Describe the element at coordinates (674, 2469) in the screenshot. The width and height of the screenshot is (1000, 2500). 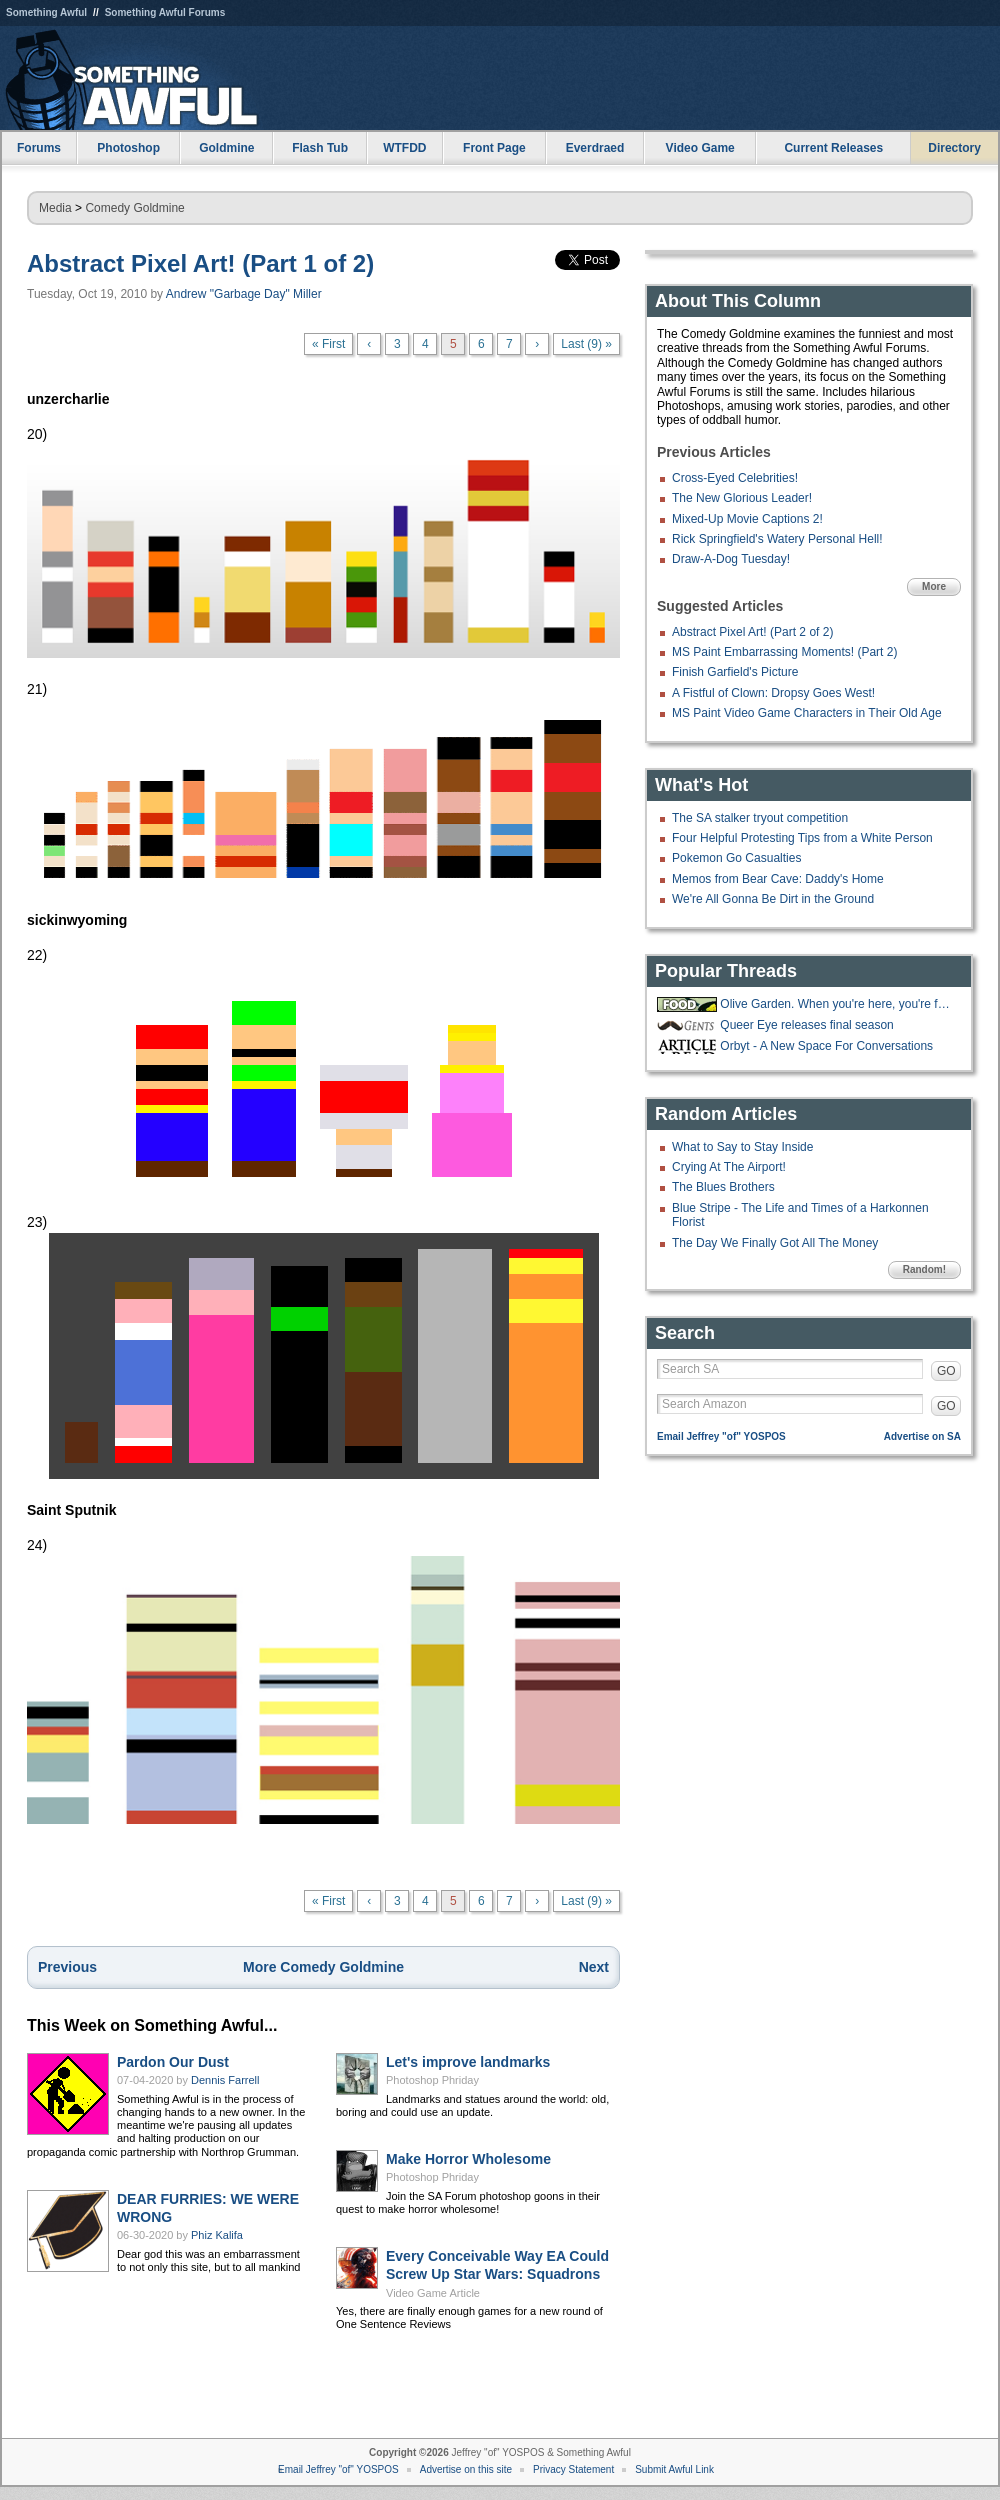
I see `Submit Awful Link` at that location.